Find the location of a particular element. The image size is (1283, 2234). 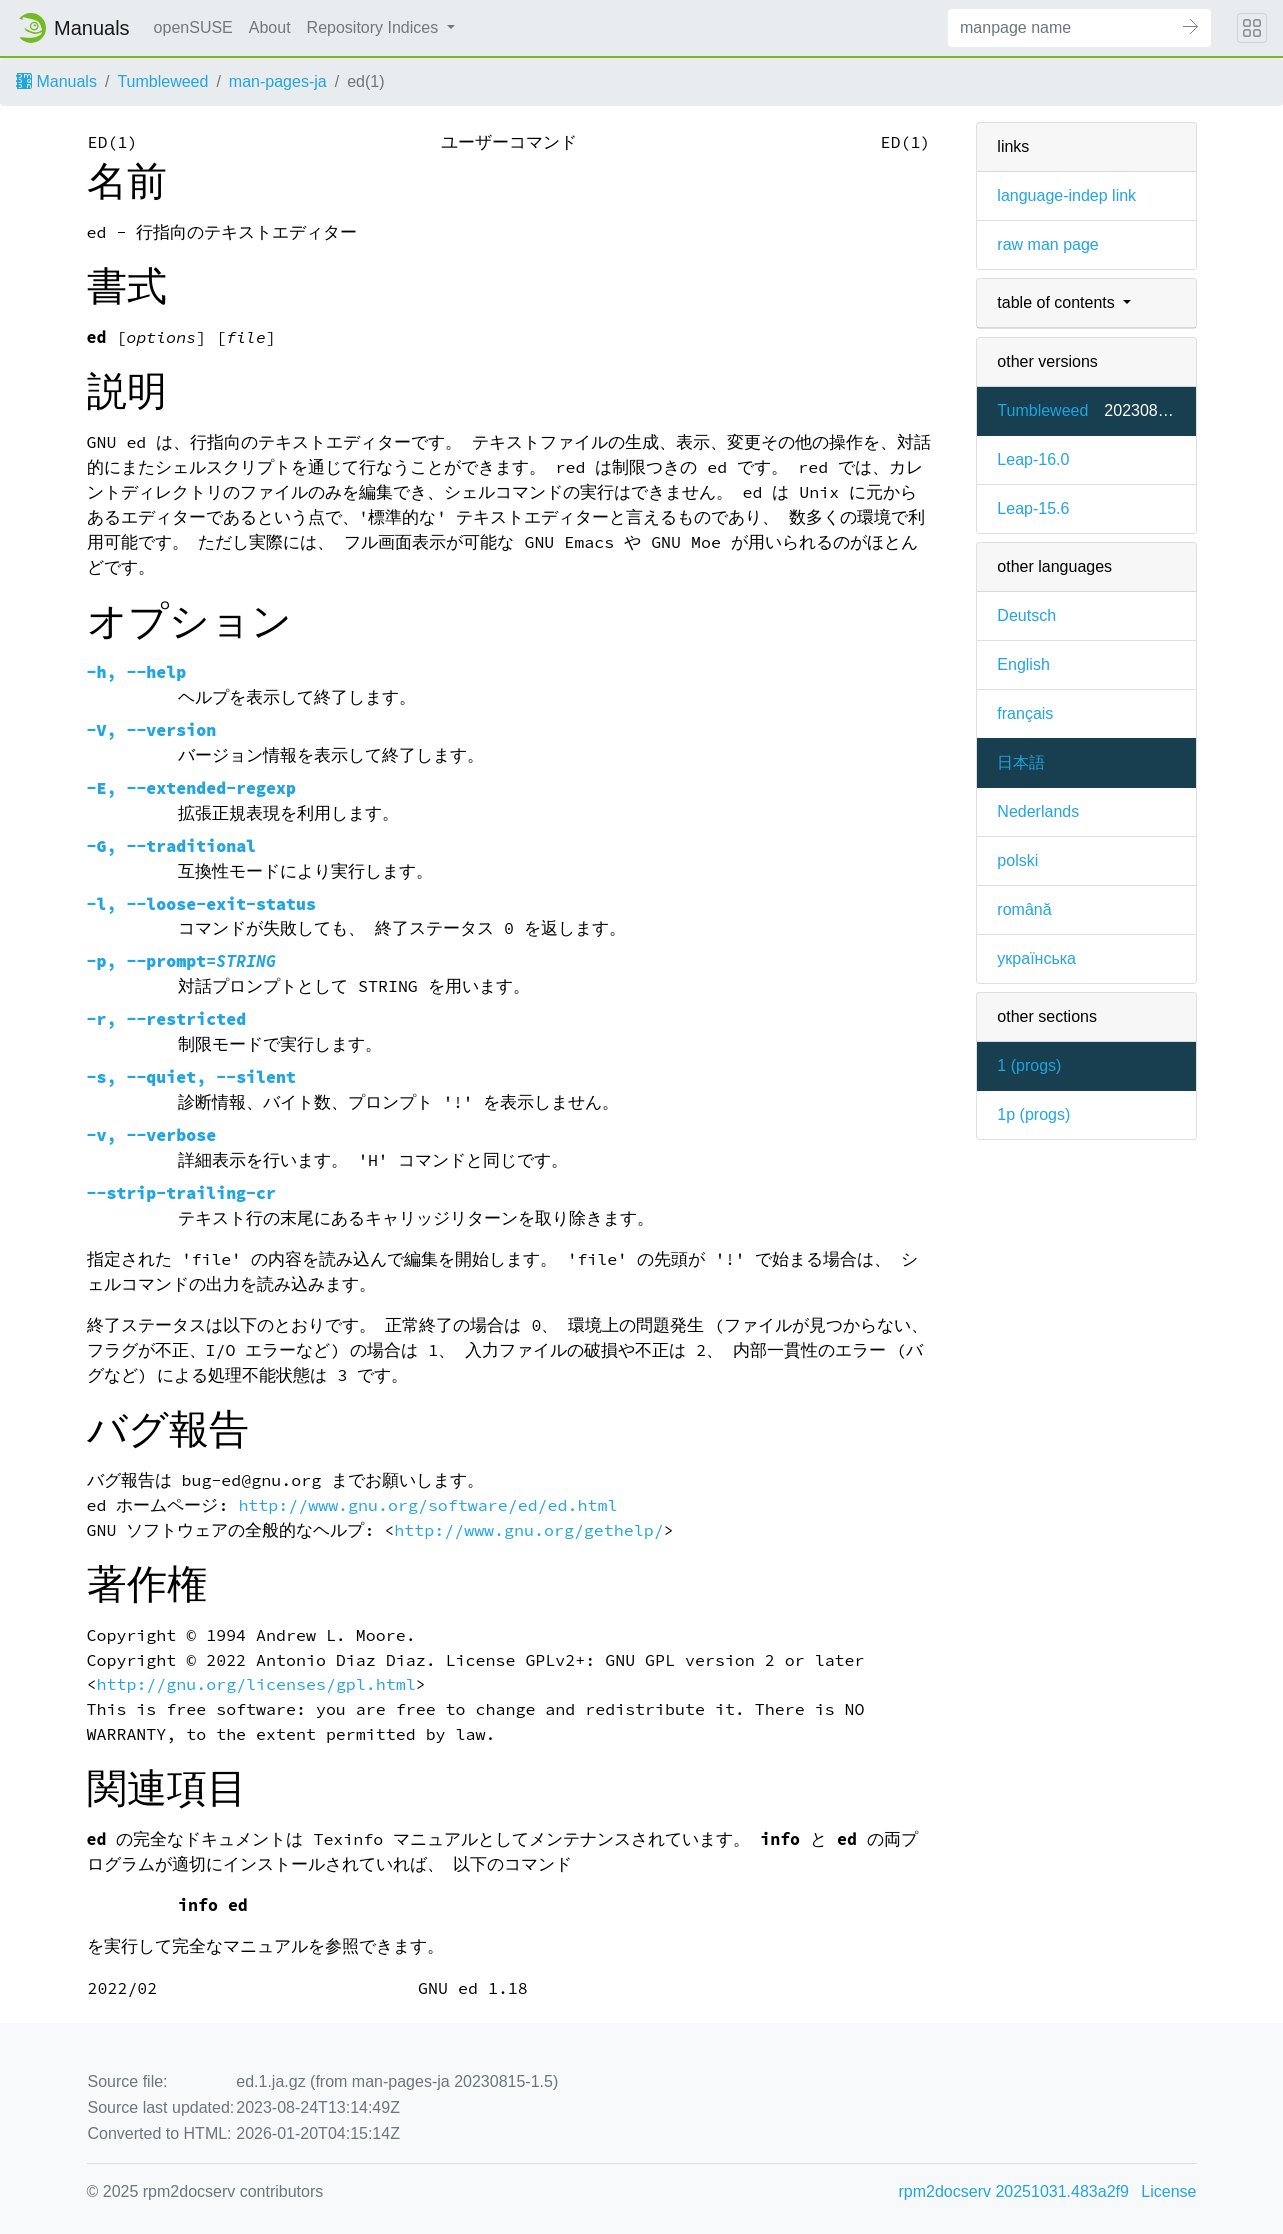

rpm2docserv 20251031.483a2f9 is located at coordinates (1014, 2191).